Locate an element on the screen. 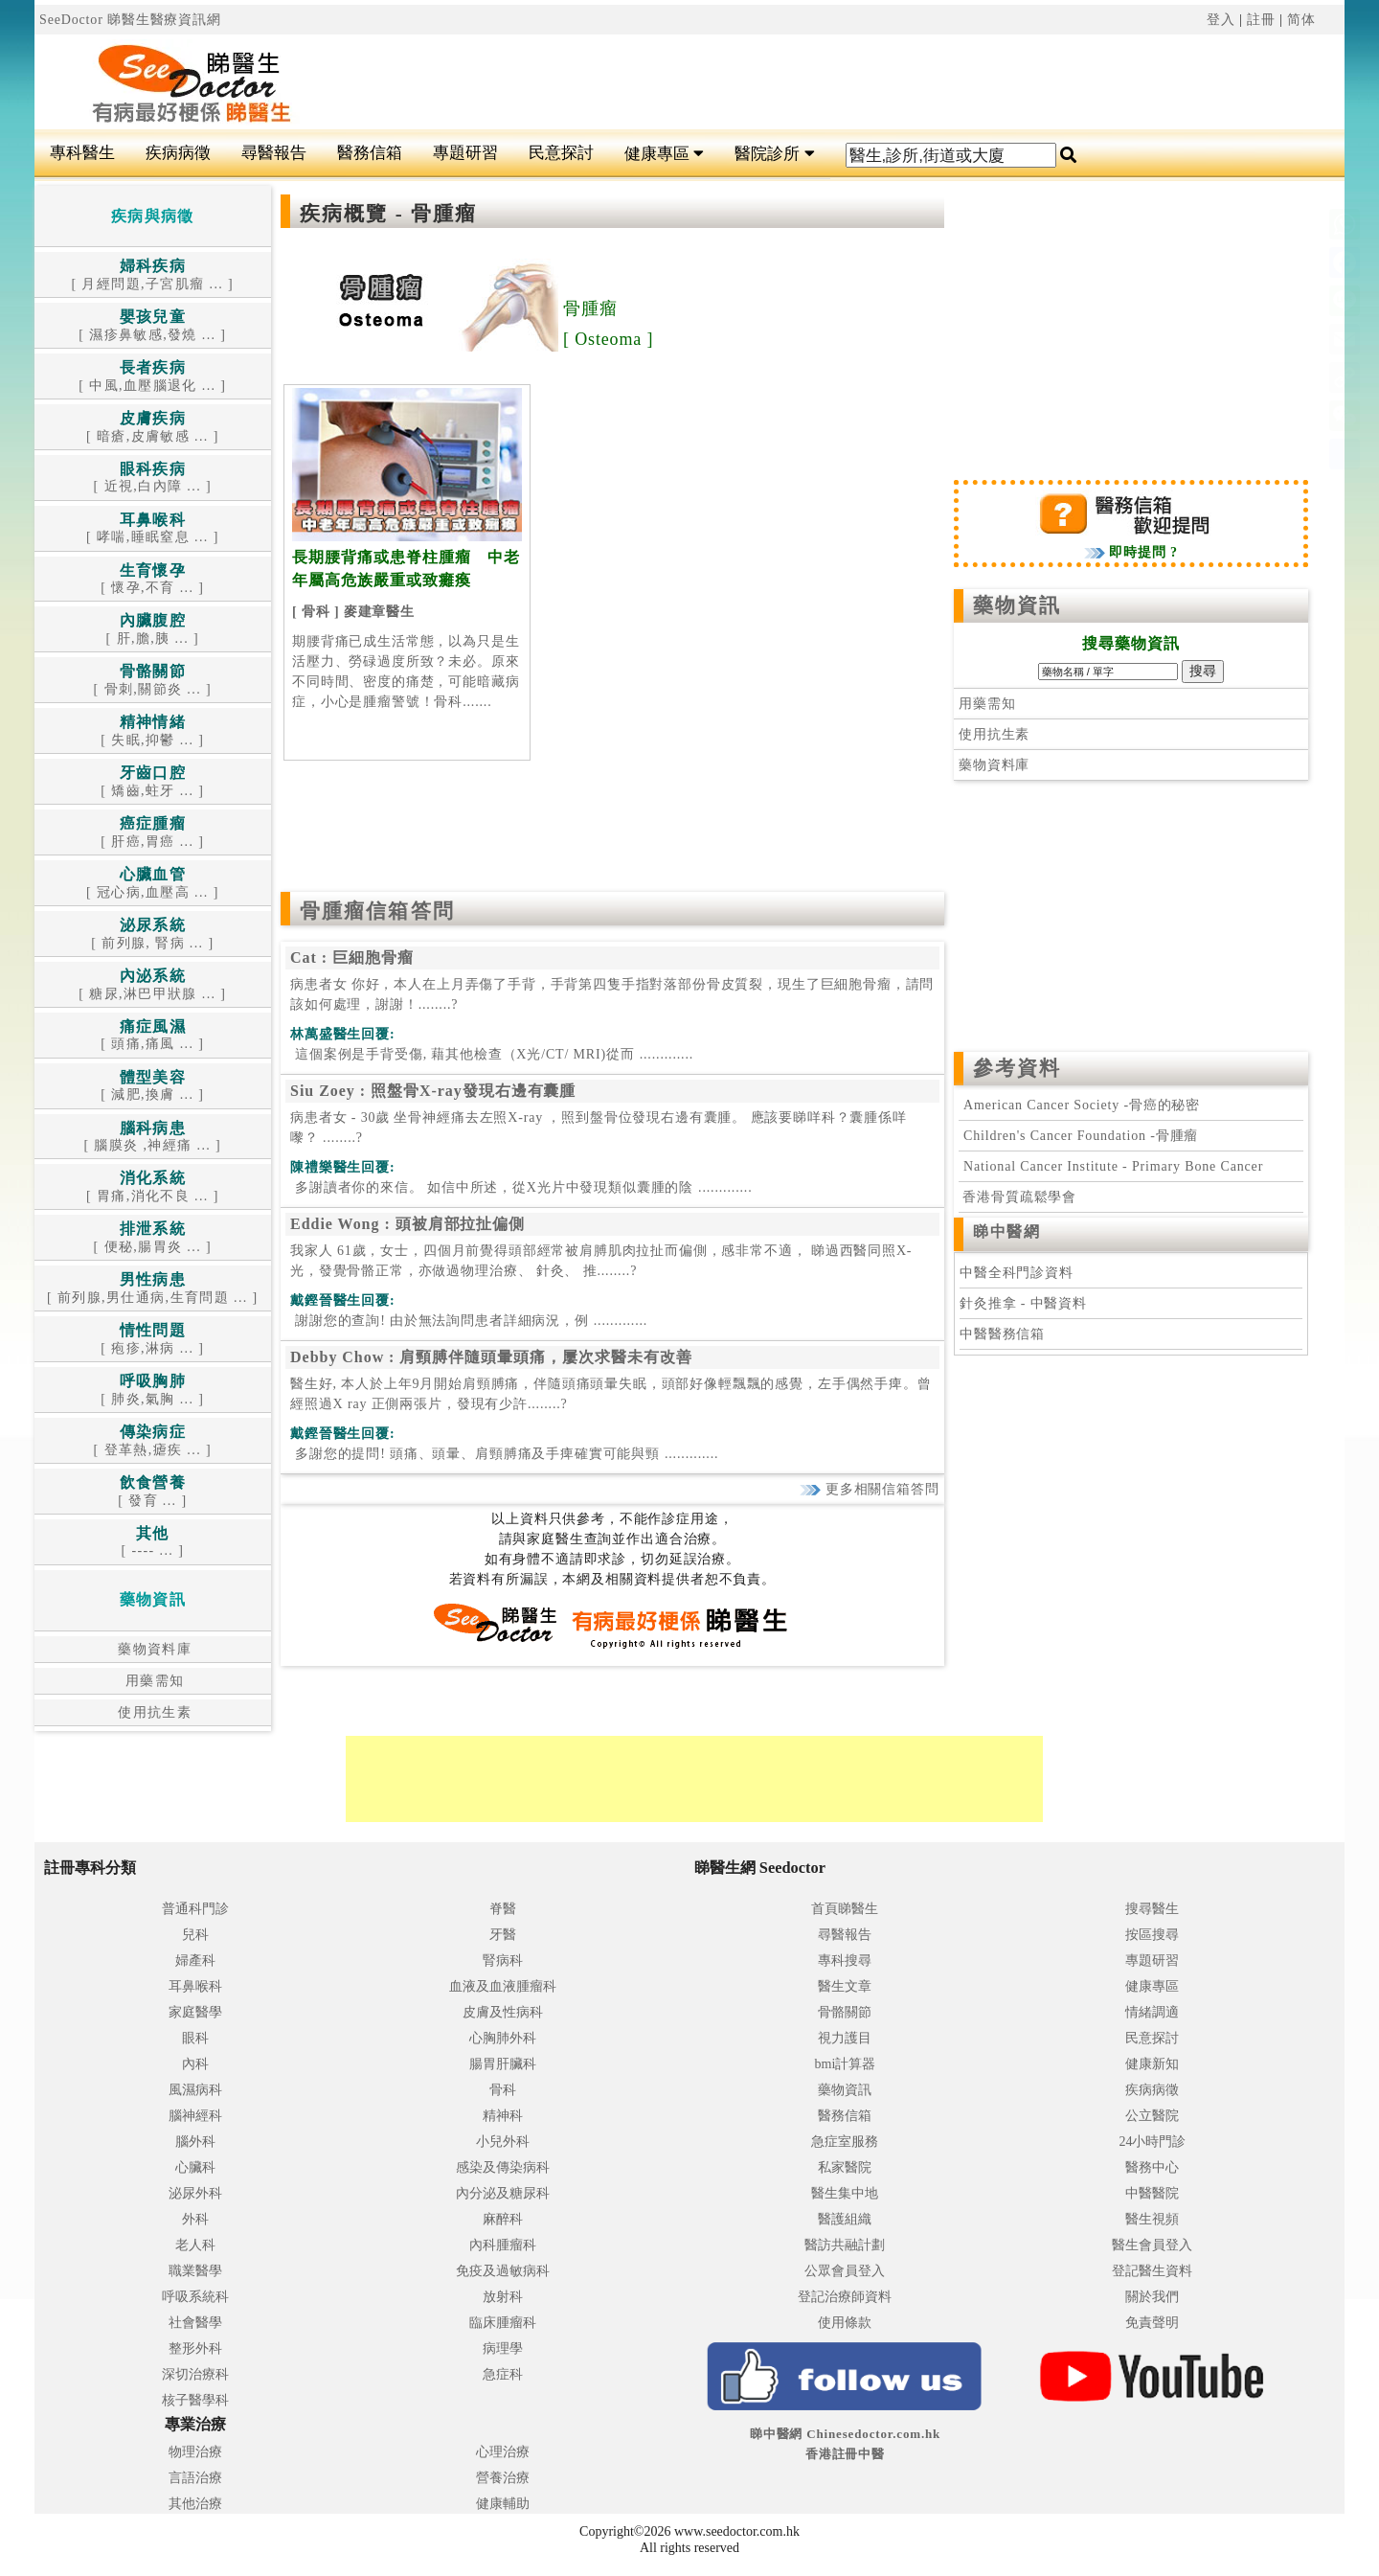  醫生視頻 is located at coordinates (1152, 2219).